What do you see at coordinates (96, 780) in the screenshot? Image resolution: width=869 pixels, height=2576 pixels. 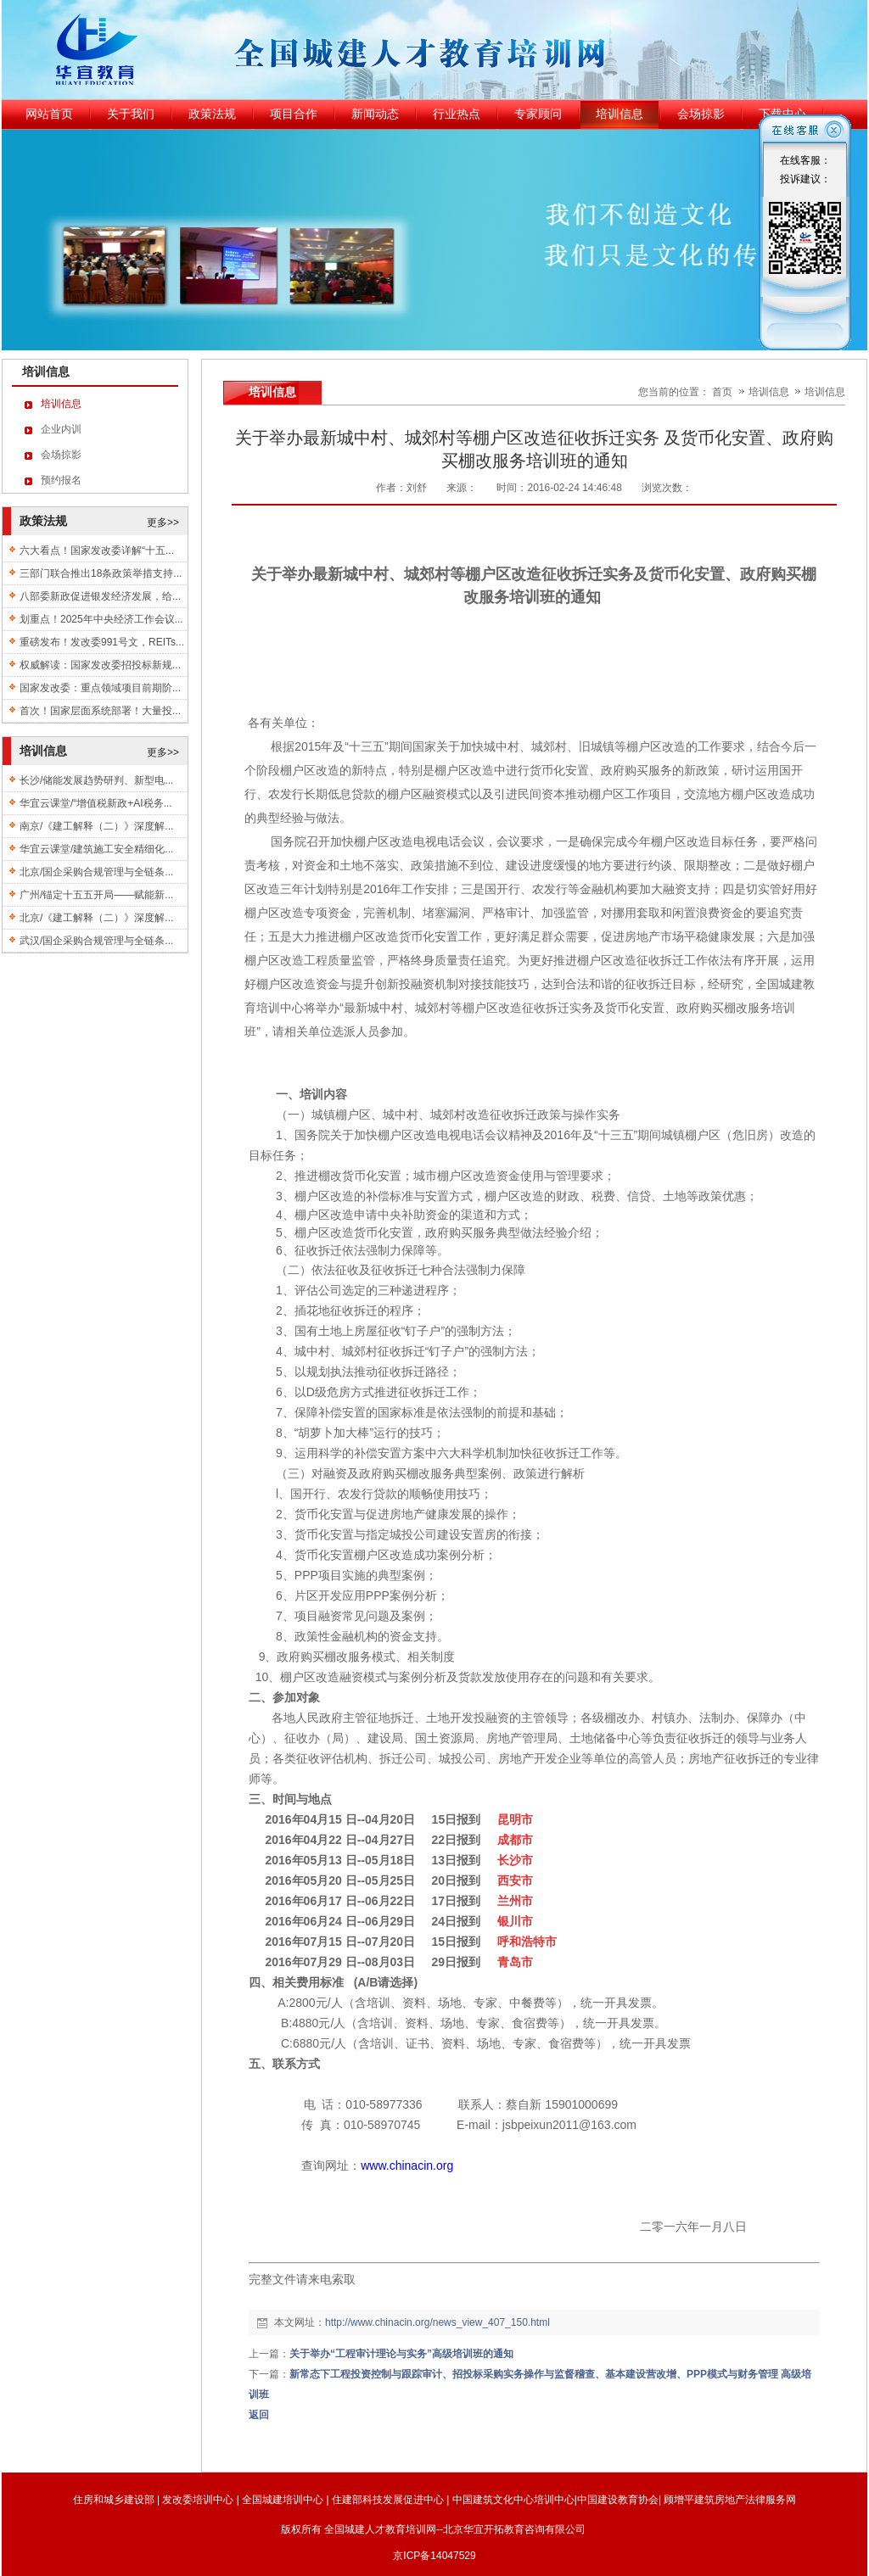 I see `长沙/储能发展趋势研判、新型电...` at bounding box center [96, 780].